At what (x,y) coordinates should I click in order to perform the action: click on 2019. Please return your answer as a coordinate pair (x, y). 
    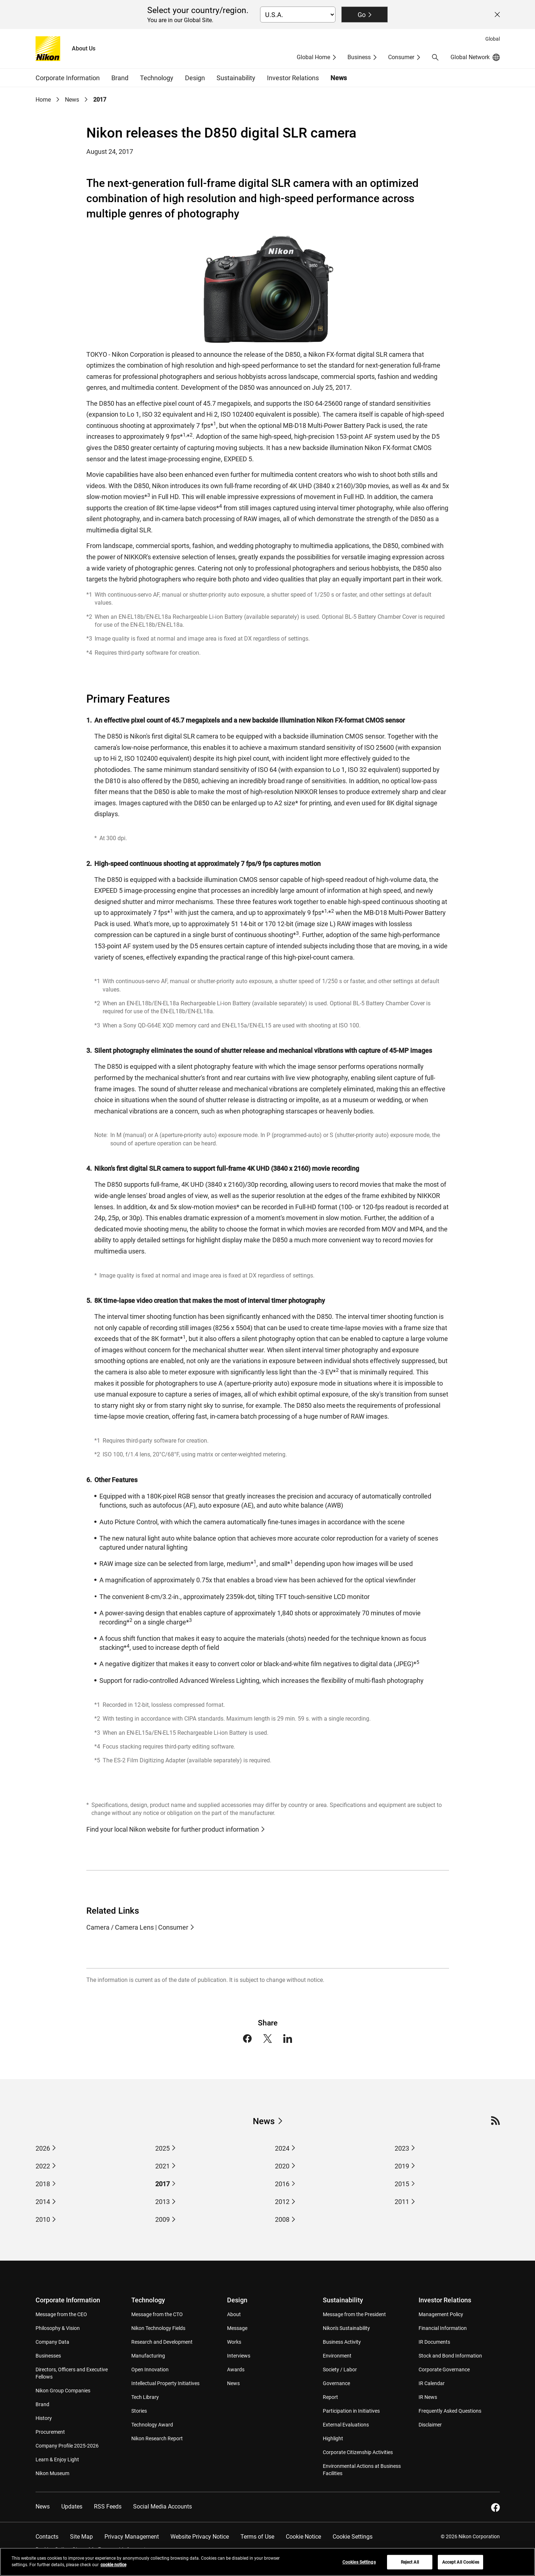
    Looking at the image, I should click on (402, 2166).